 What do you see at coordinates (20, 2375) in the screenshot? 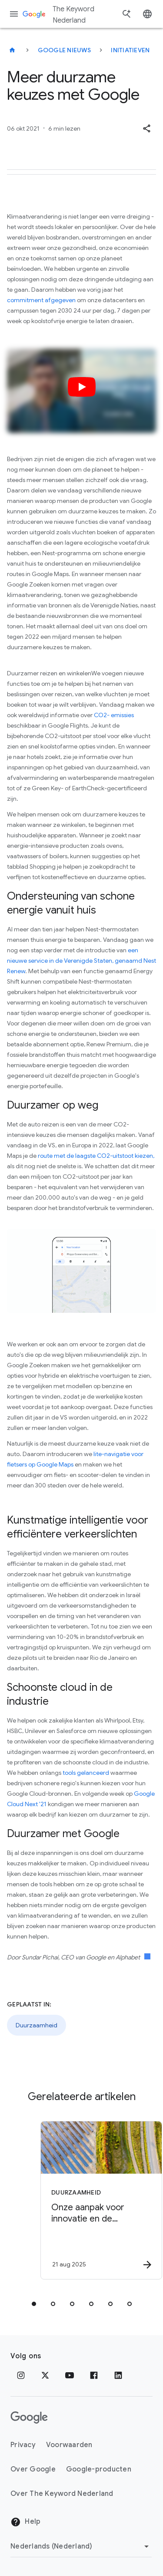
I see `[Instagram]` at bounding box center [20, 2375].